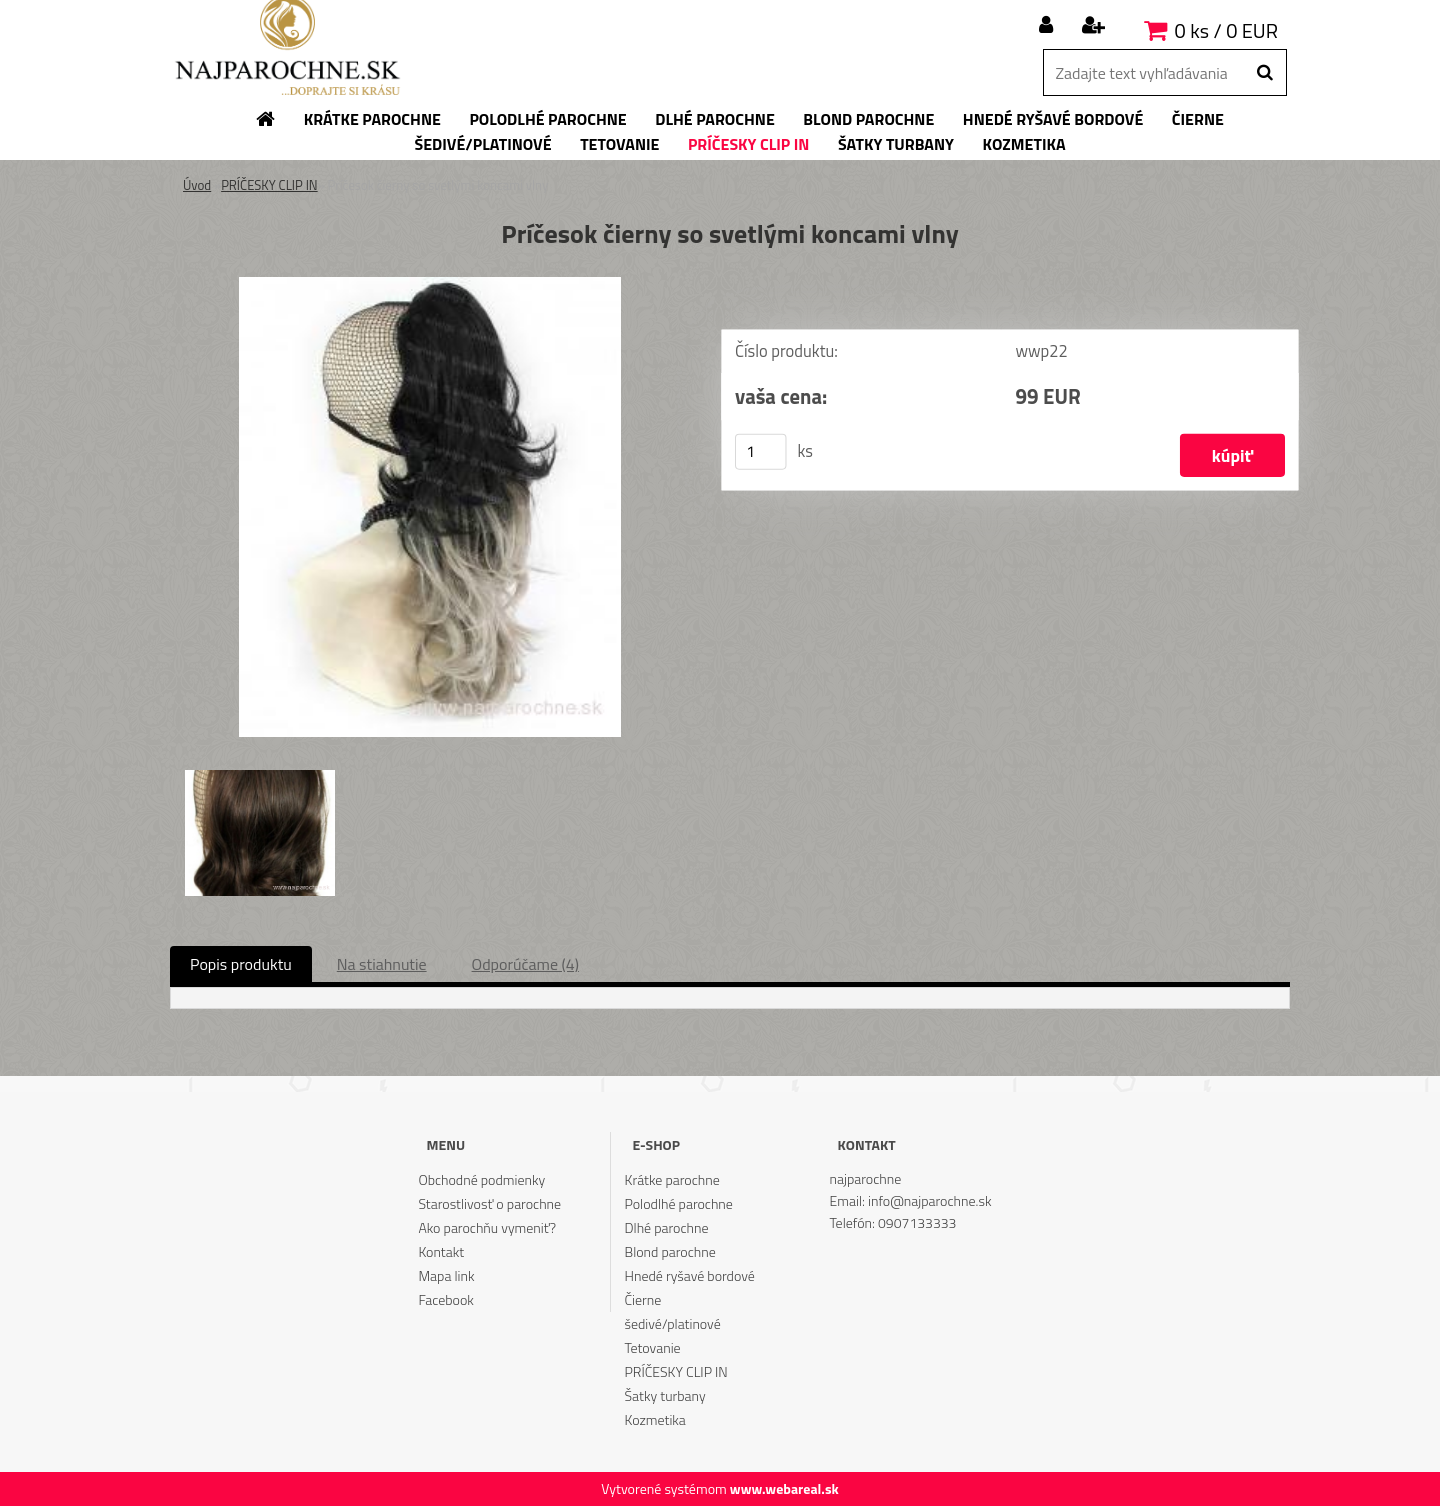  What do you see at coordinates (430, 285) in the screenshot?
I see `[Príčesok čierny so svetlými koncami vlny]` at bounding box center [430, 285].